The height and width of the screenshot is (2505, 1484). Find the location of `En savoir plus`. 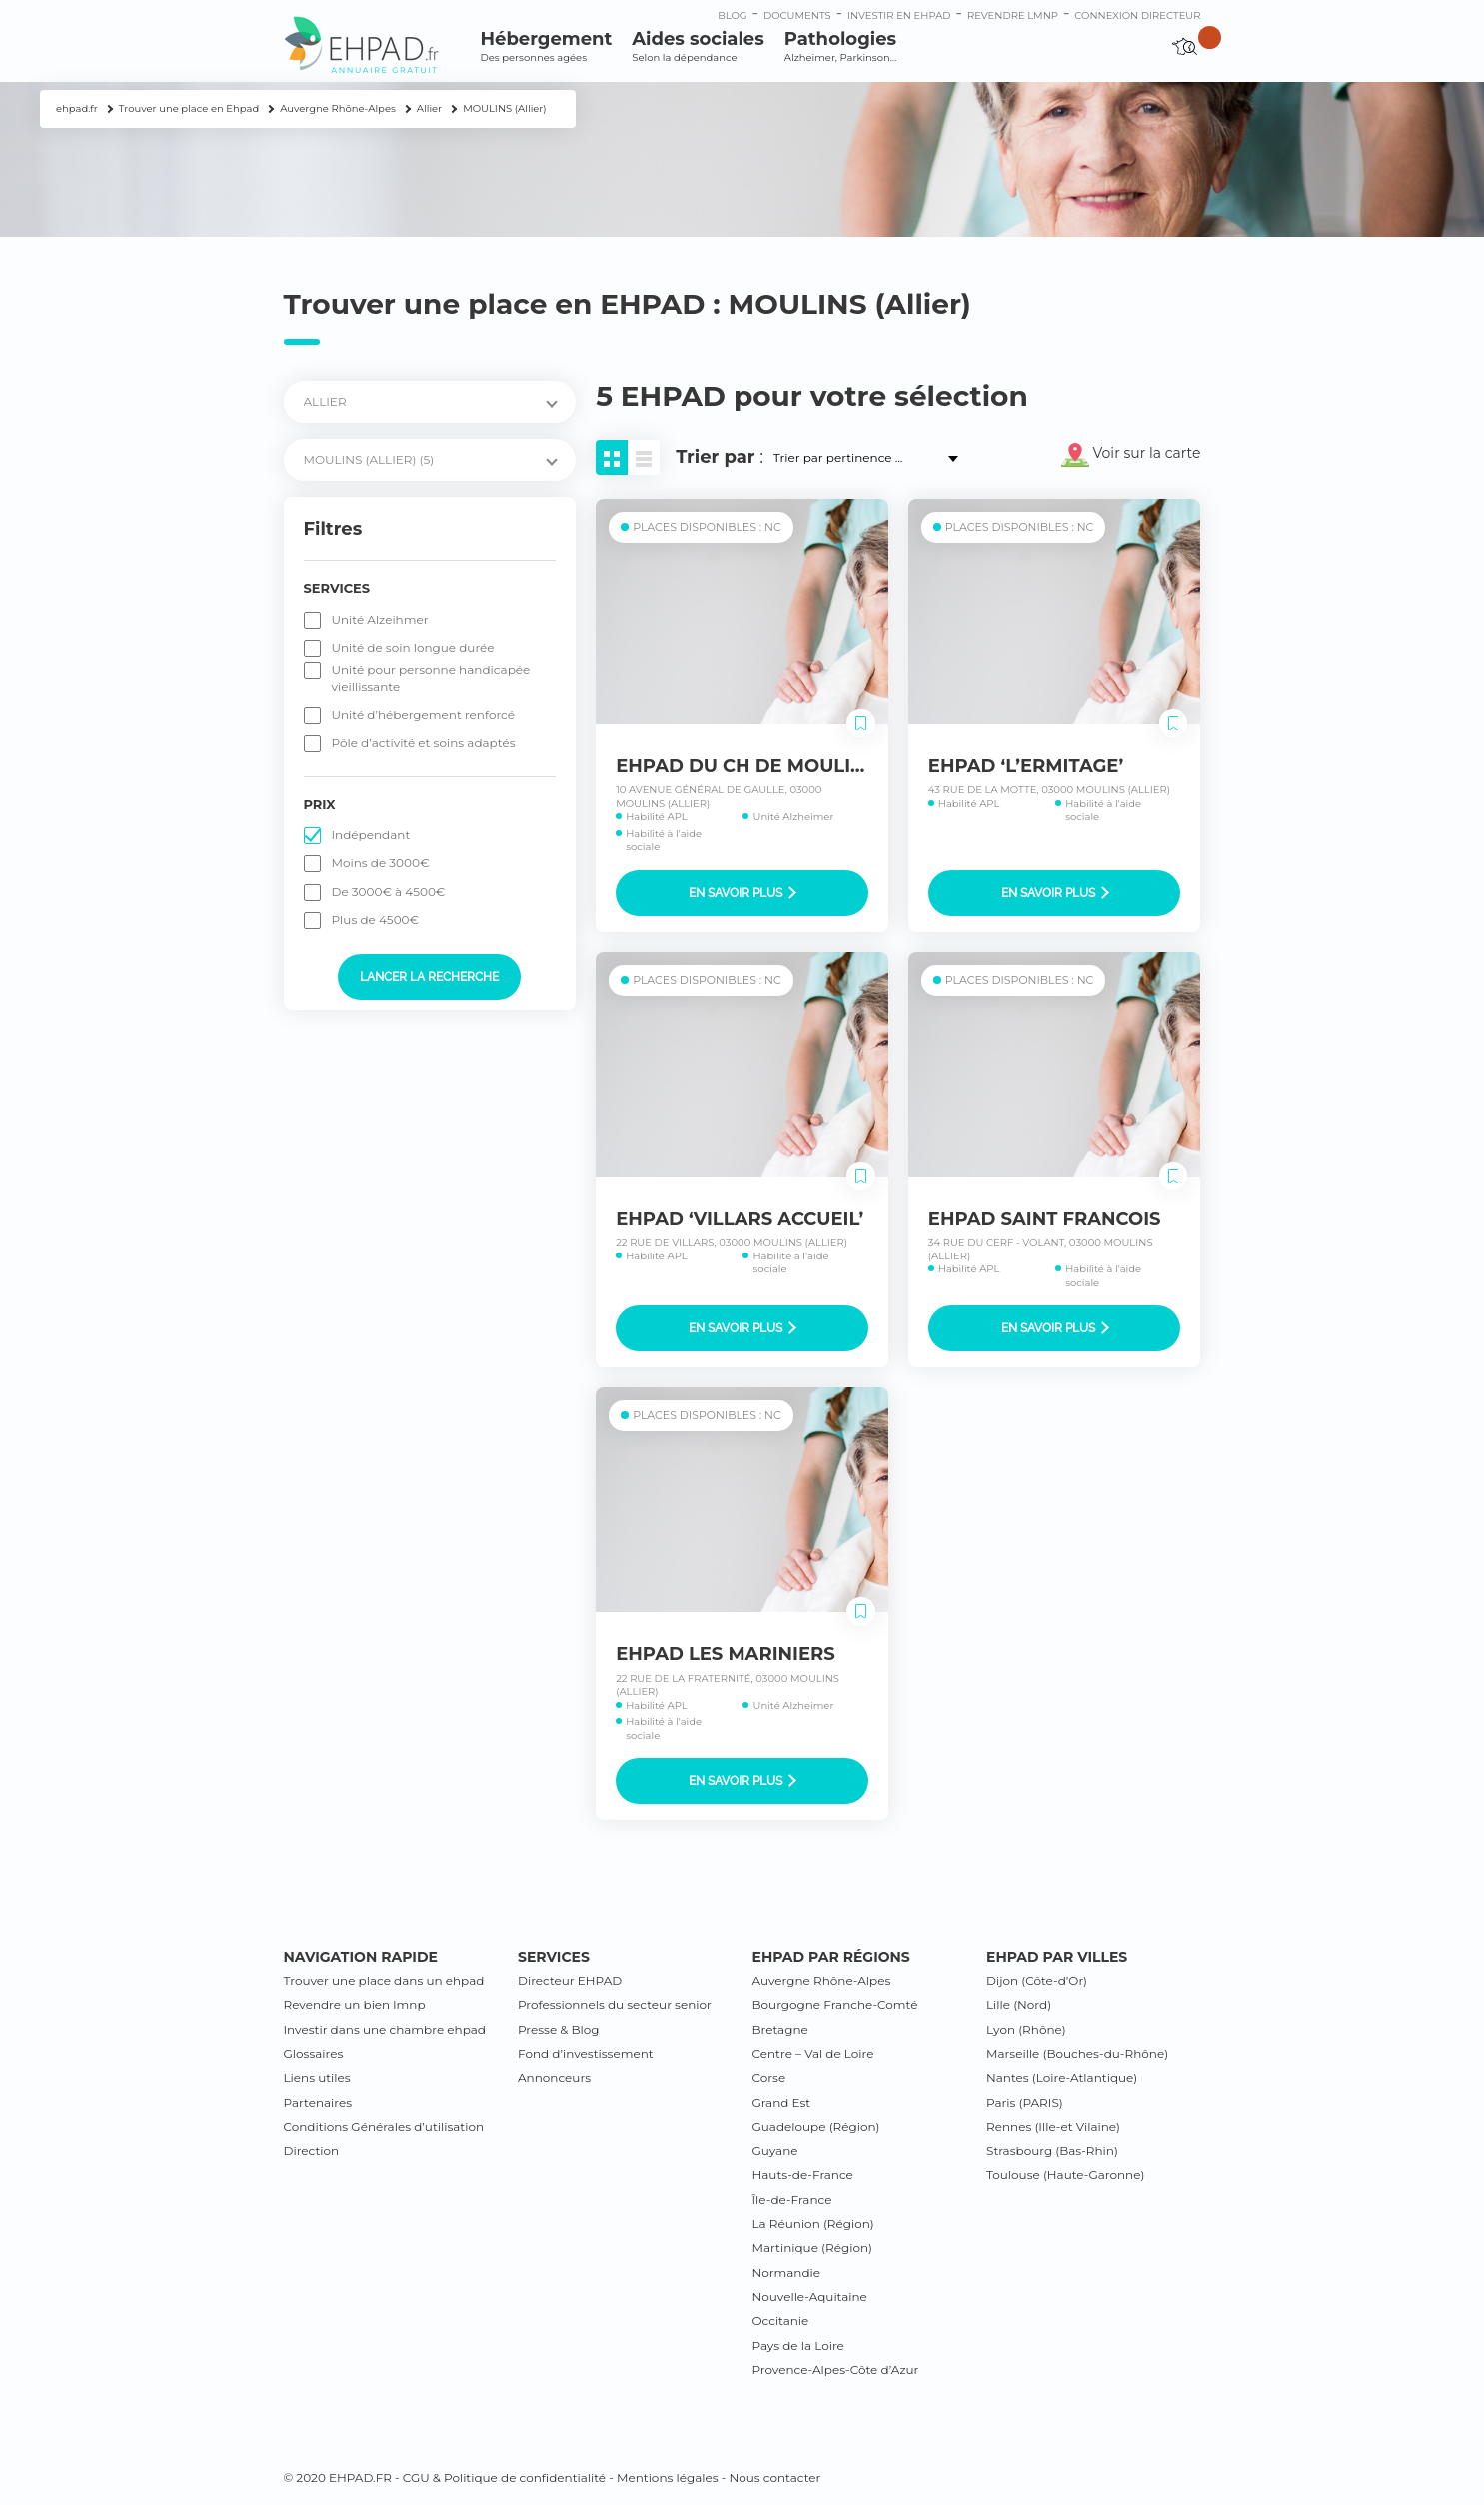

En savoir plus is located at coordinates (742, 893).